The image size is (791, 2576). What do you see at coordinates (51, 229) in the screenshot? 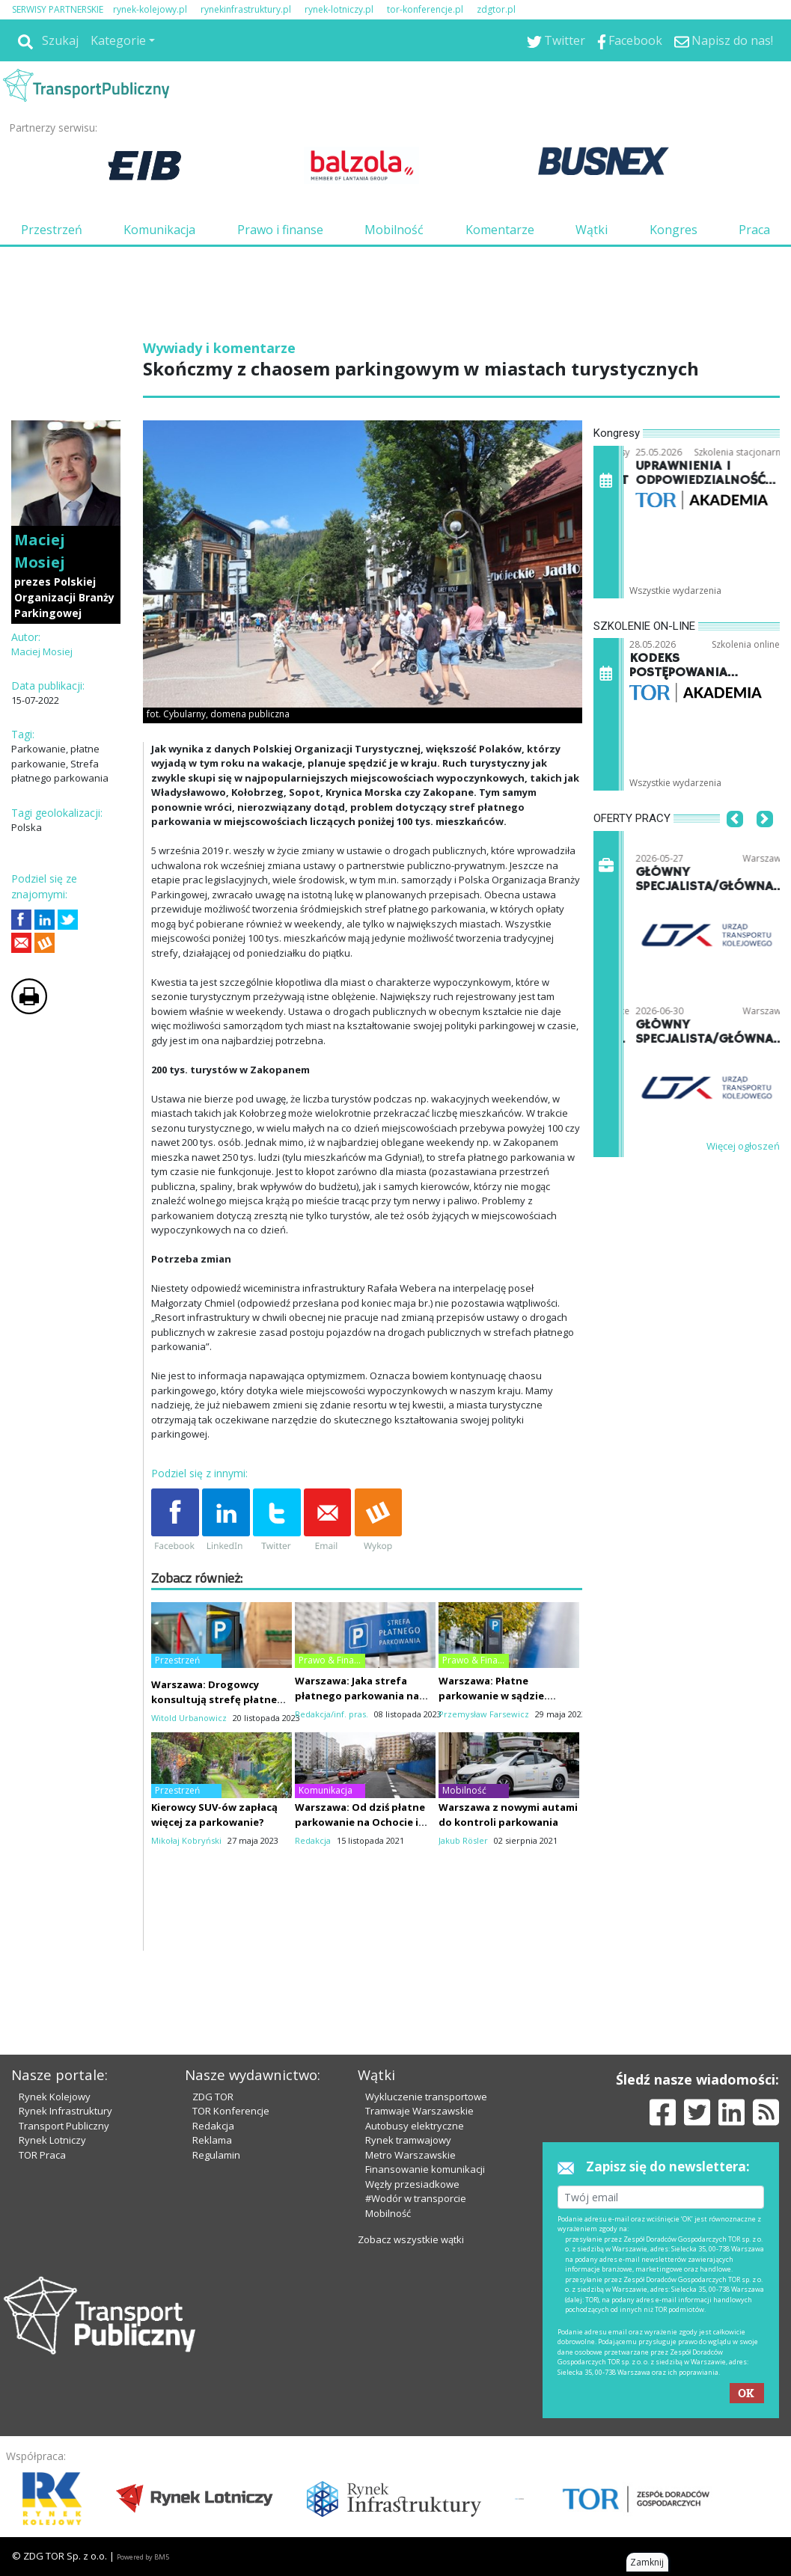
I see `Przestrzeń` at bounding box center [51, 229].